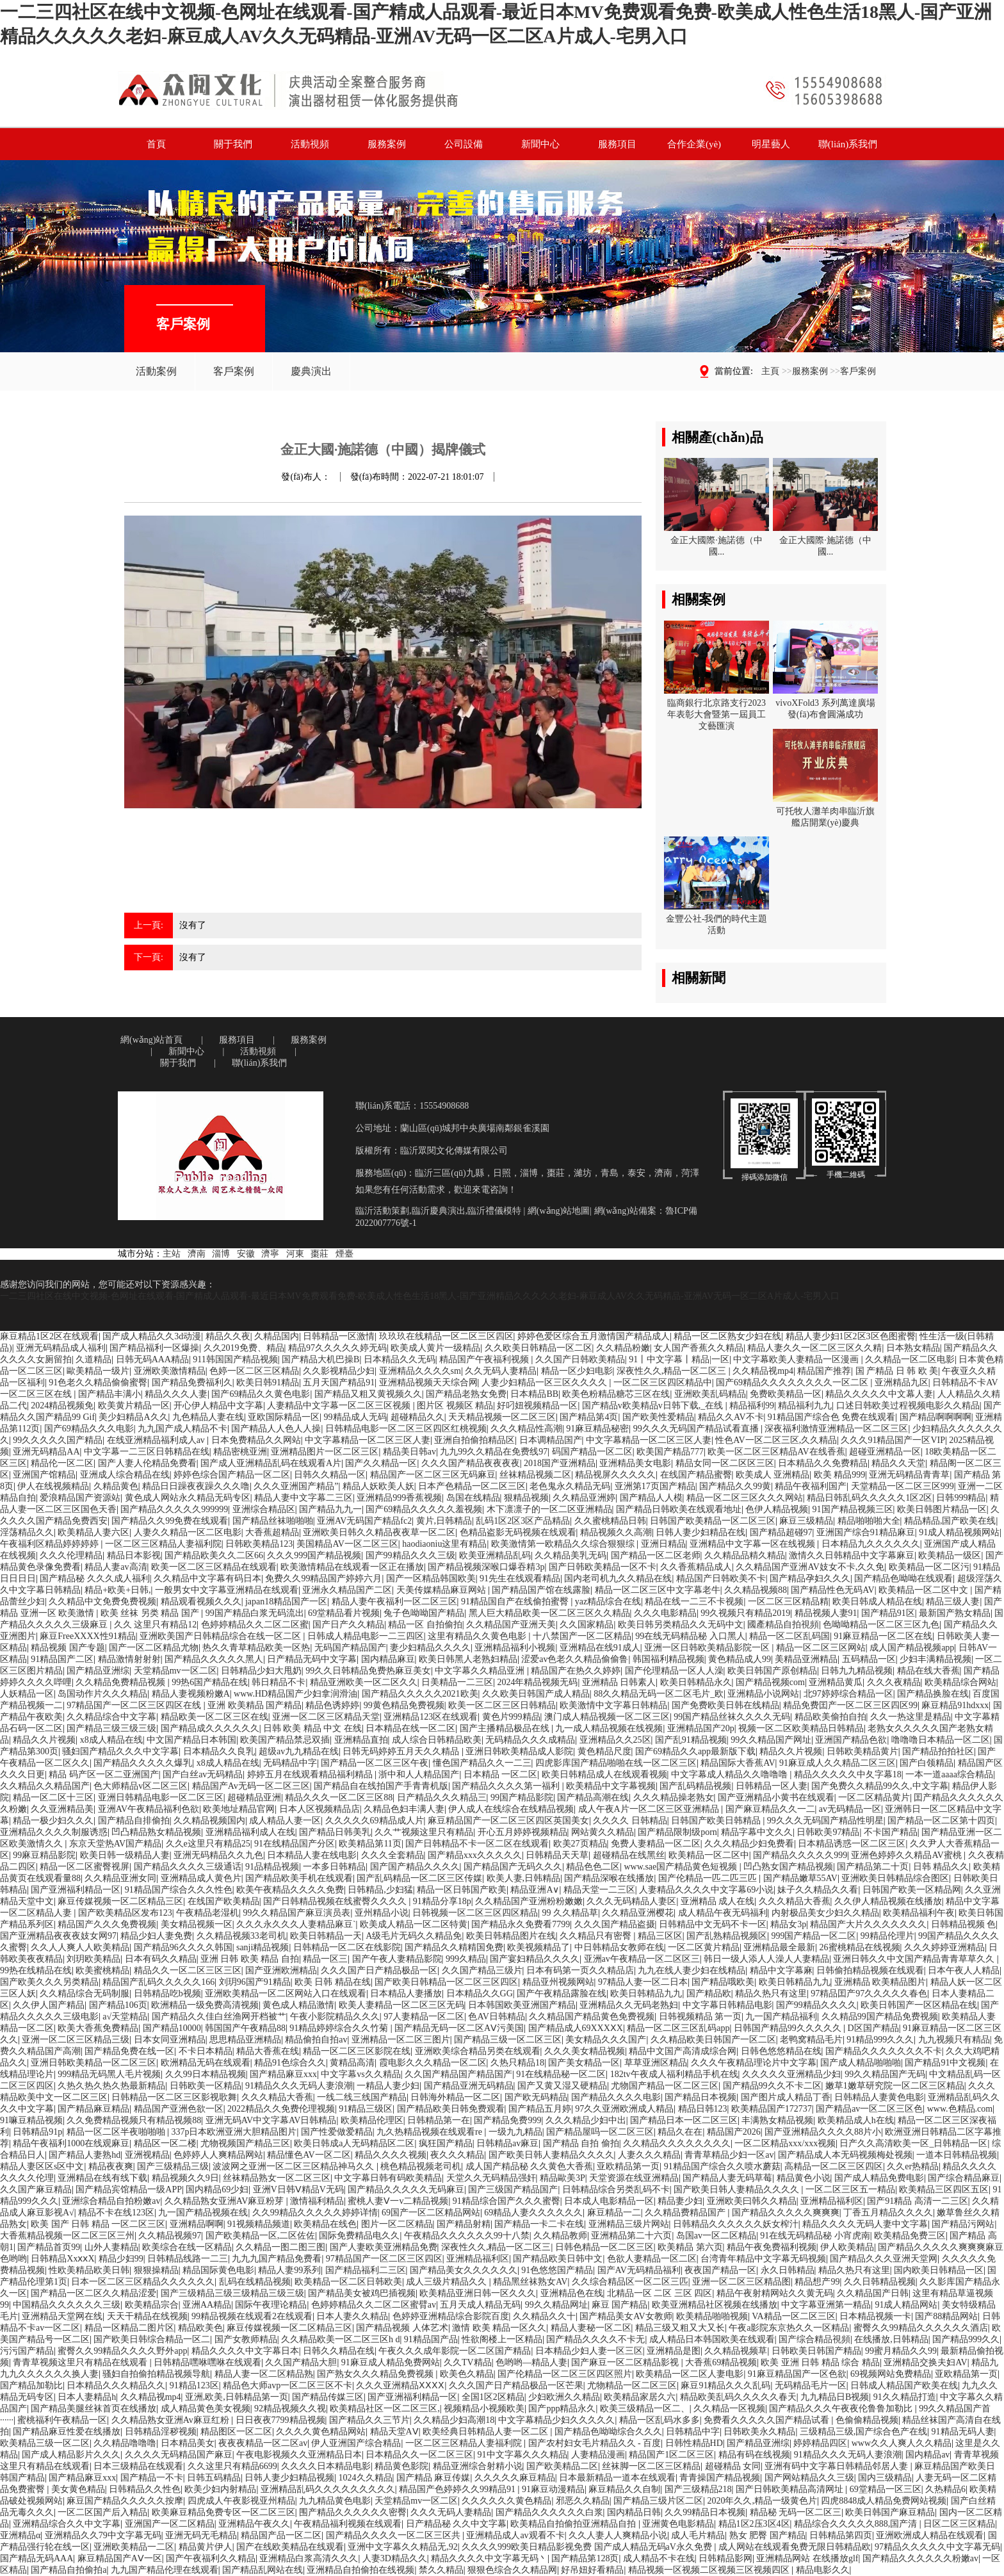 This screenshot has width=1004, height=2576. I want to click on 日韩国产精品99久久久久久, so click(789, 2028).